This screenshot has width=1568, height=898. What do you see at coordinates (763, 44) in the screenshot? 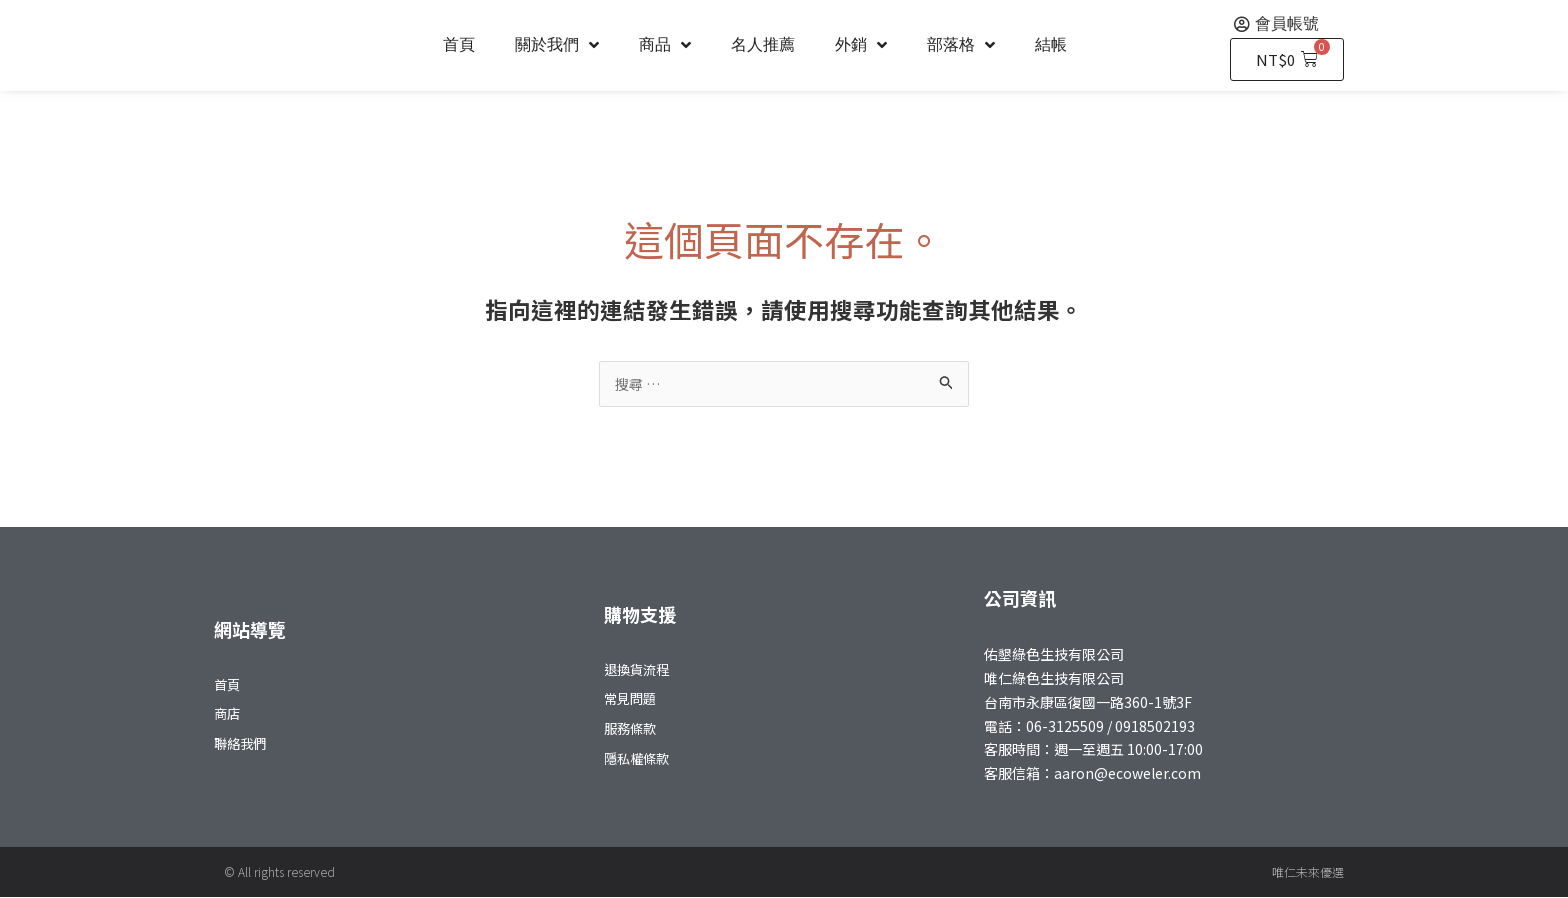
I see `名人推薦` at bounding box center [763, 44].